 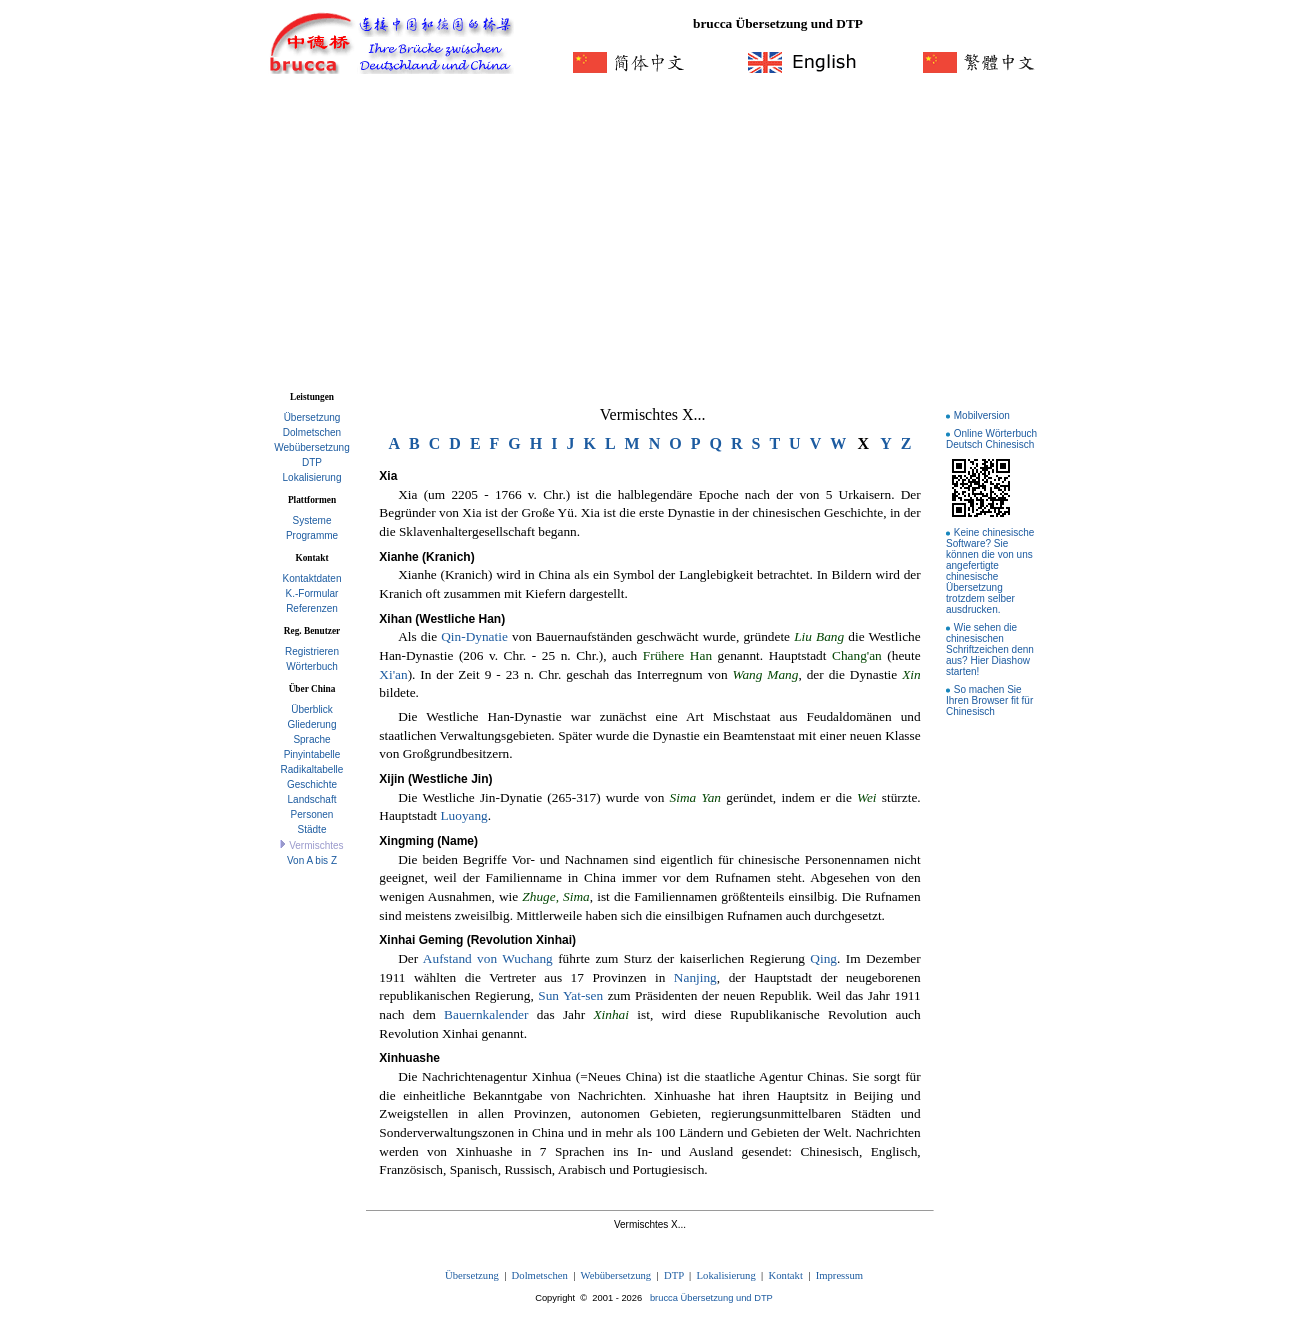 I want to click on Webübersetzung, so click(x=311, y=447).